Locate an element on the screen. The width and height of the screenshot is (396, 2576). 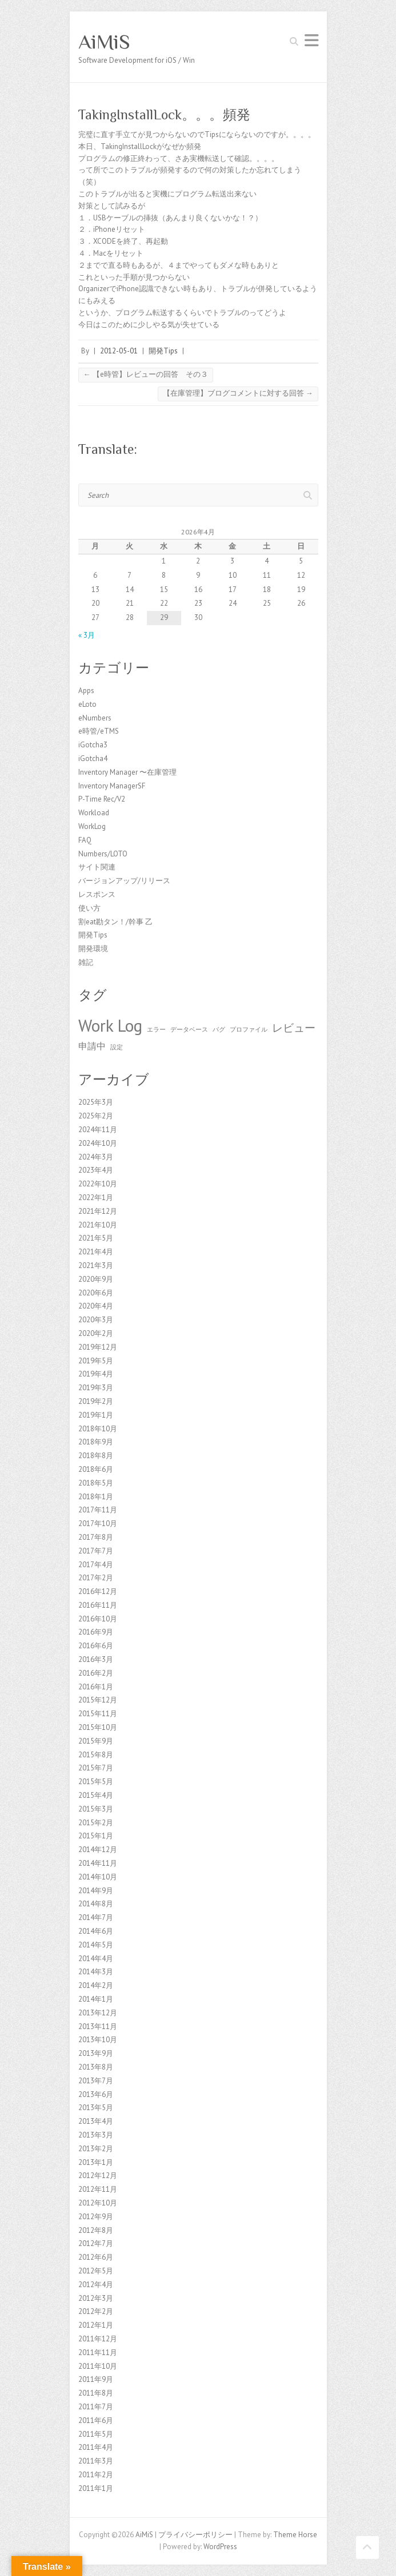
2018年6月 is located at coordinates (95, 1469).